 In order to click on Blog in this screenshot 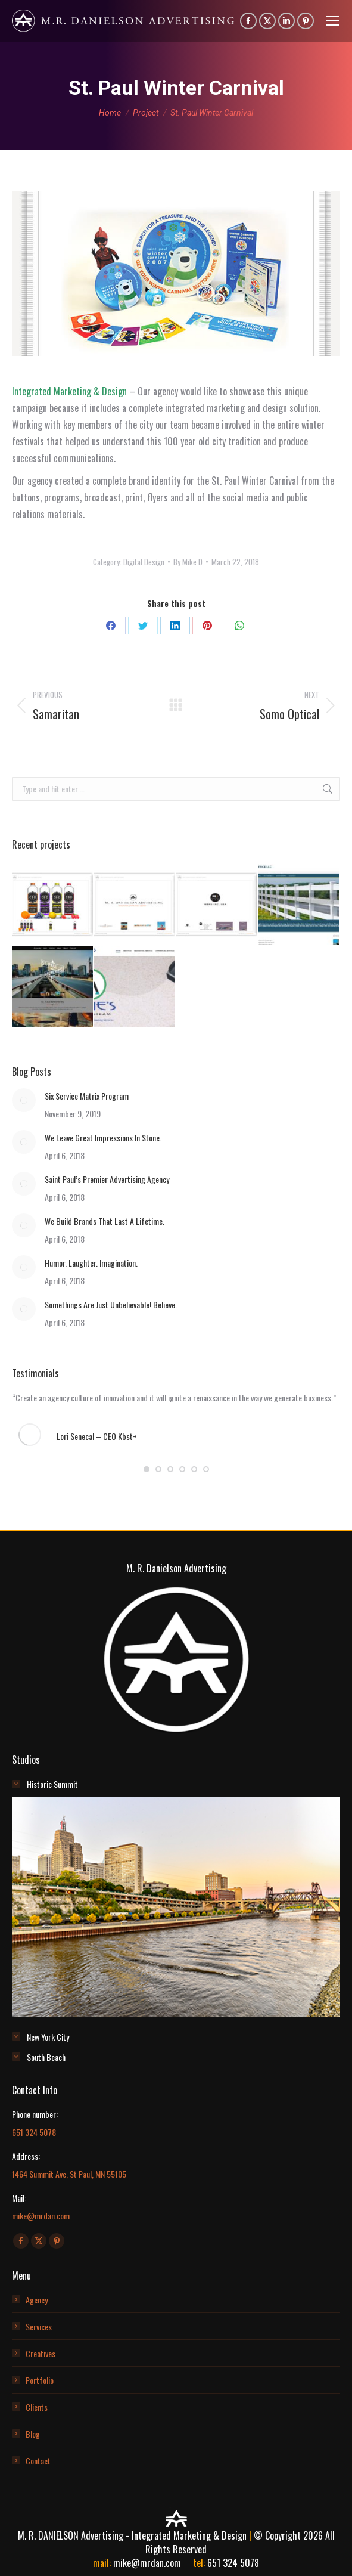, I will do `click(33, 2434)`.